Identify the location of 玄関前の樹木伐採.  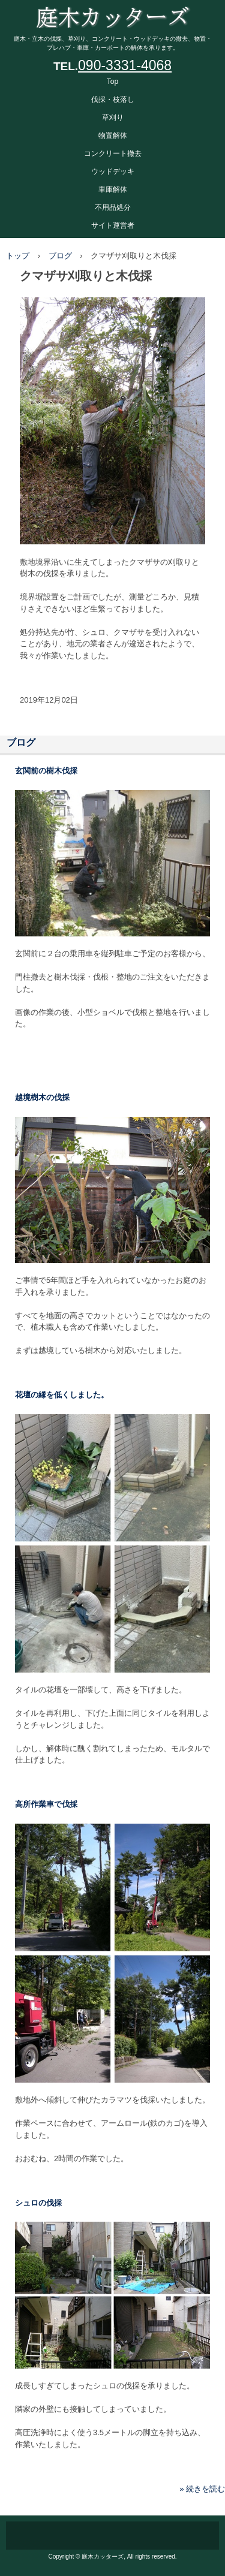
(46, 770).